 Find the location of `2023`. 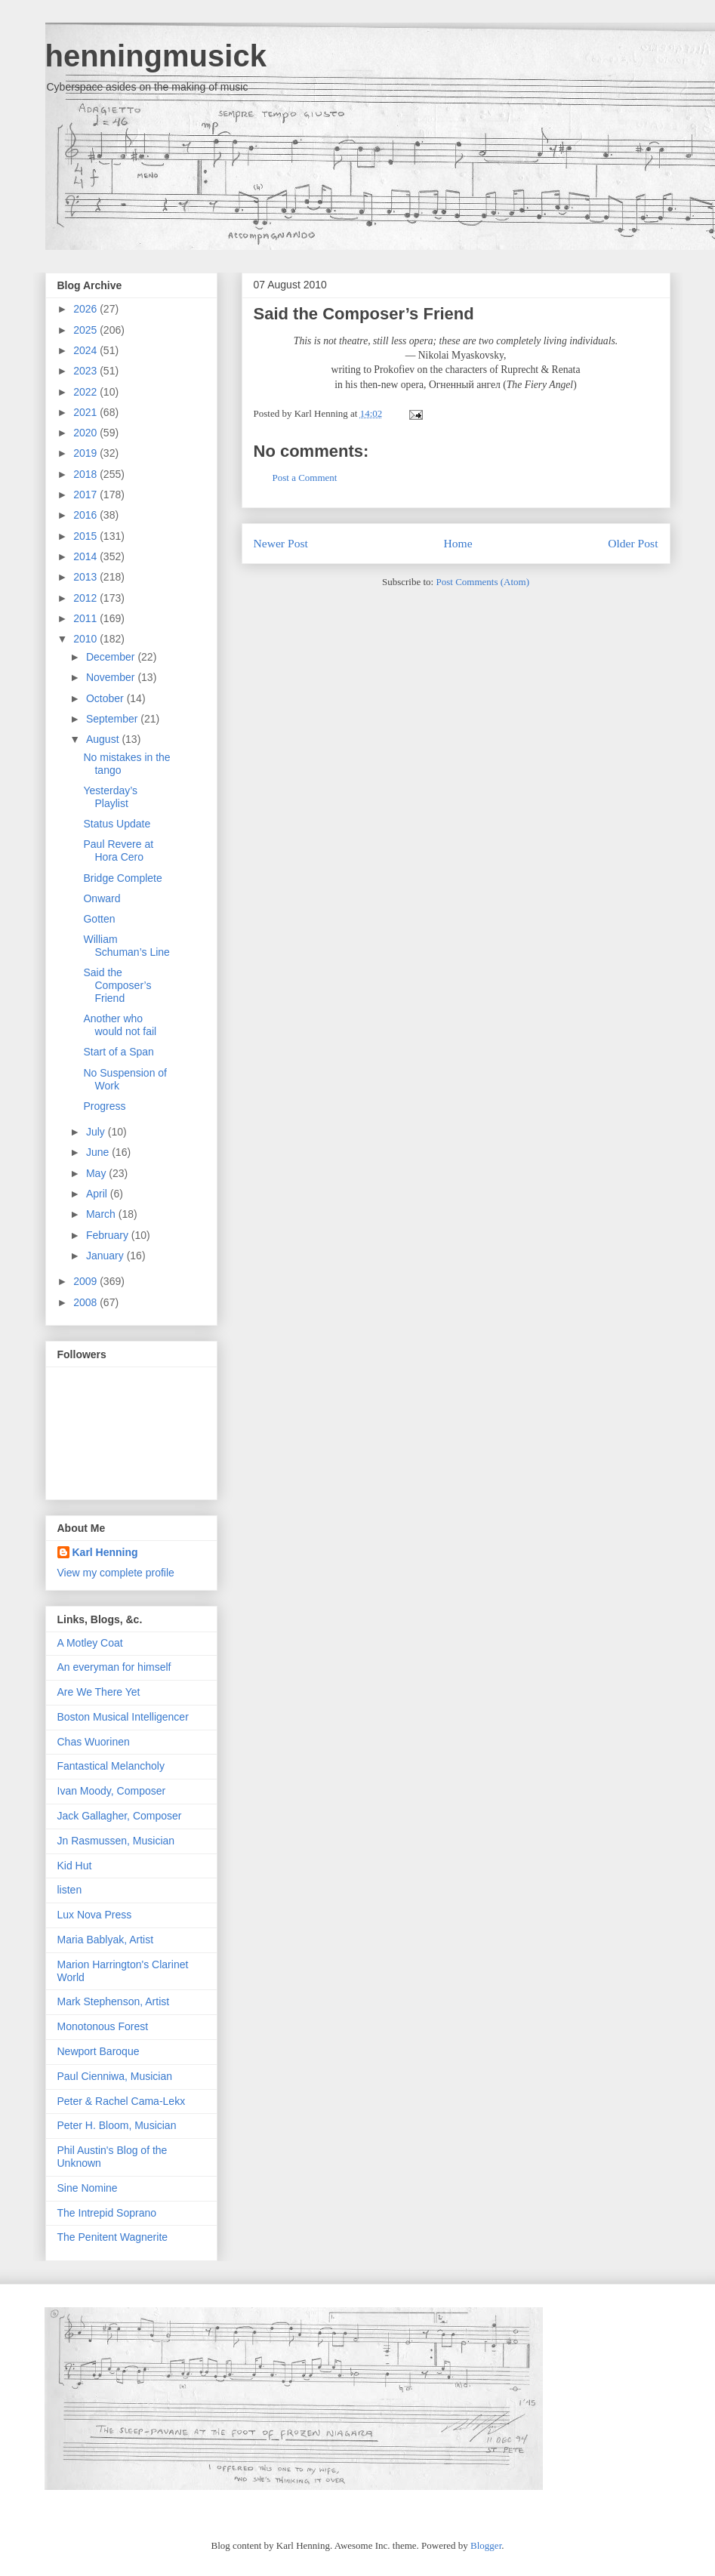

2023 is located at coordinates (86, 371).